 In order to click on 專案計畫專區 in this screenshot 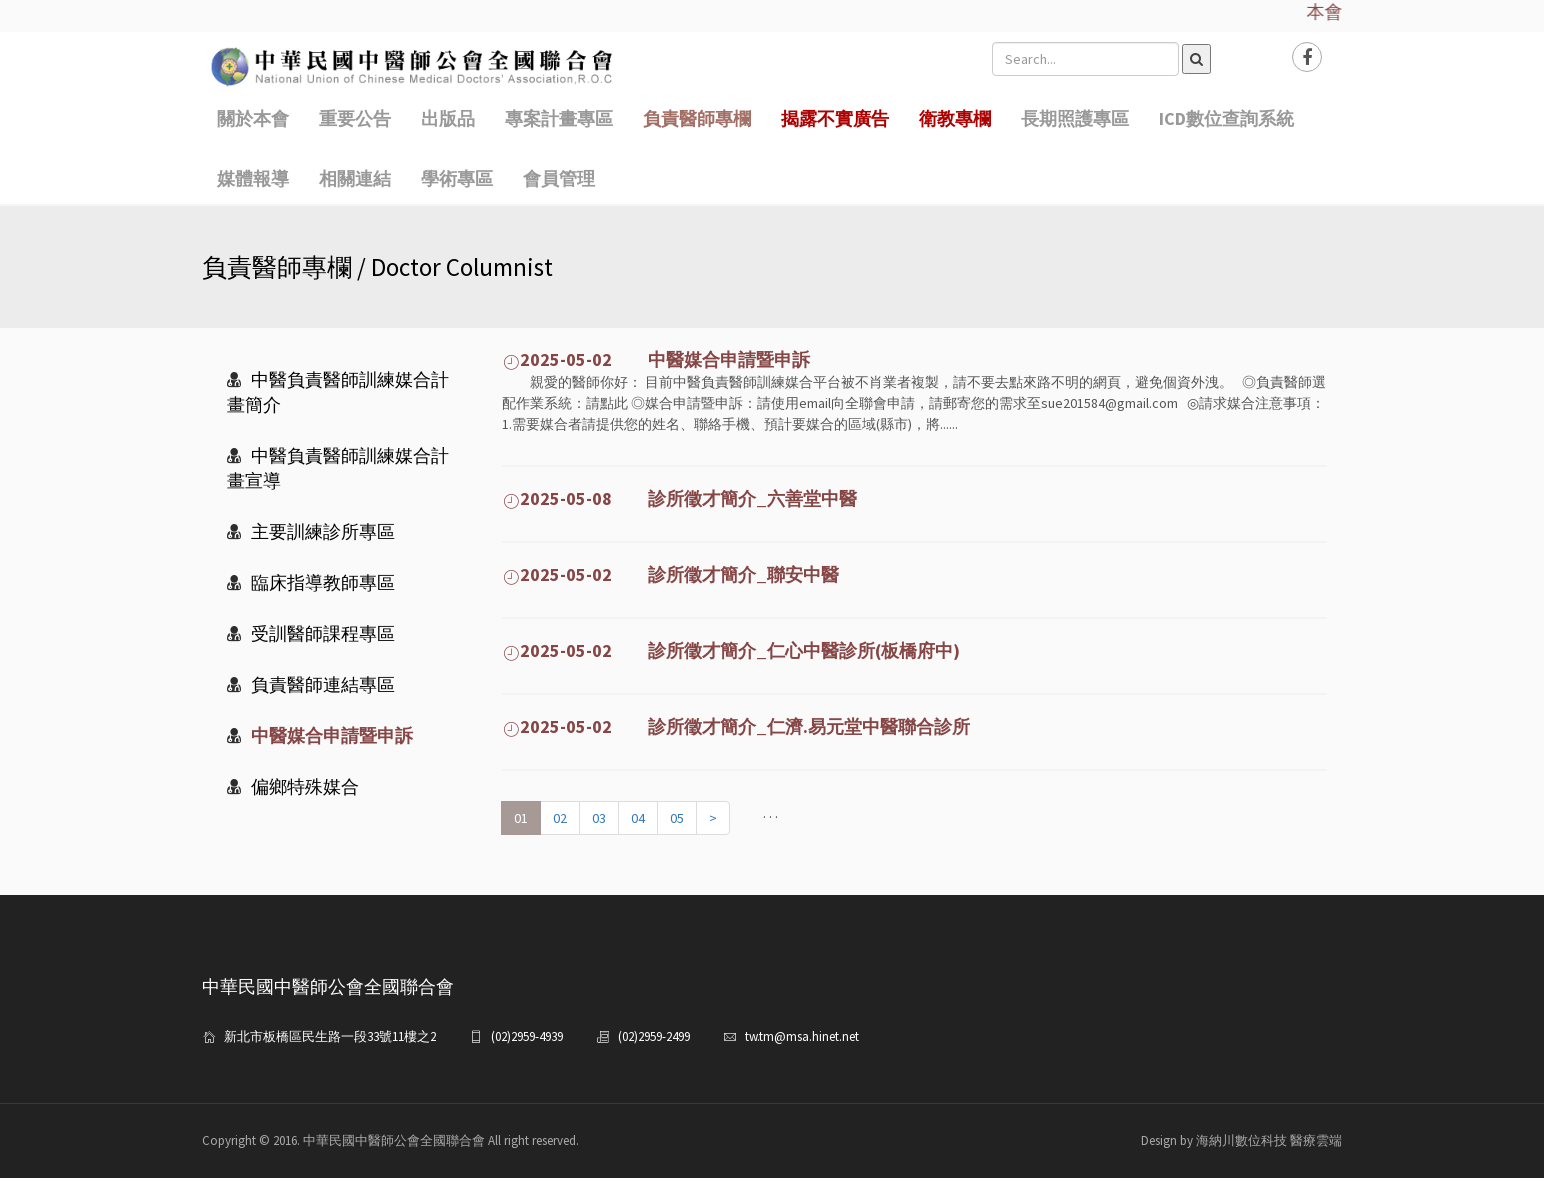, I will do `click(559, 118)`.